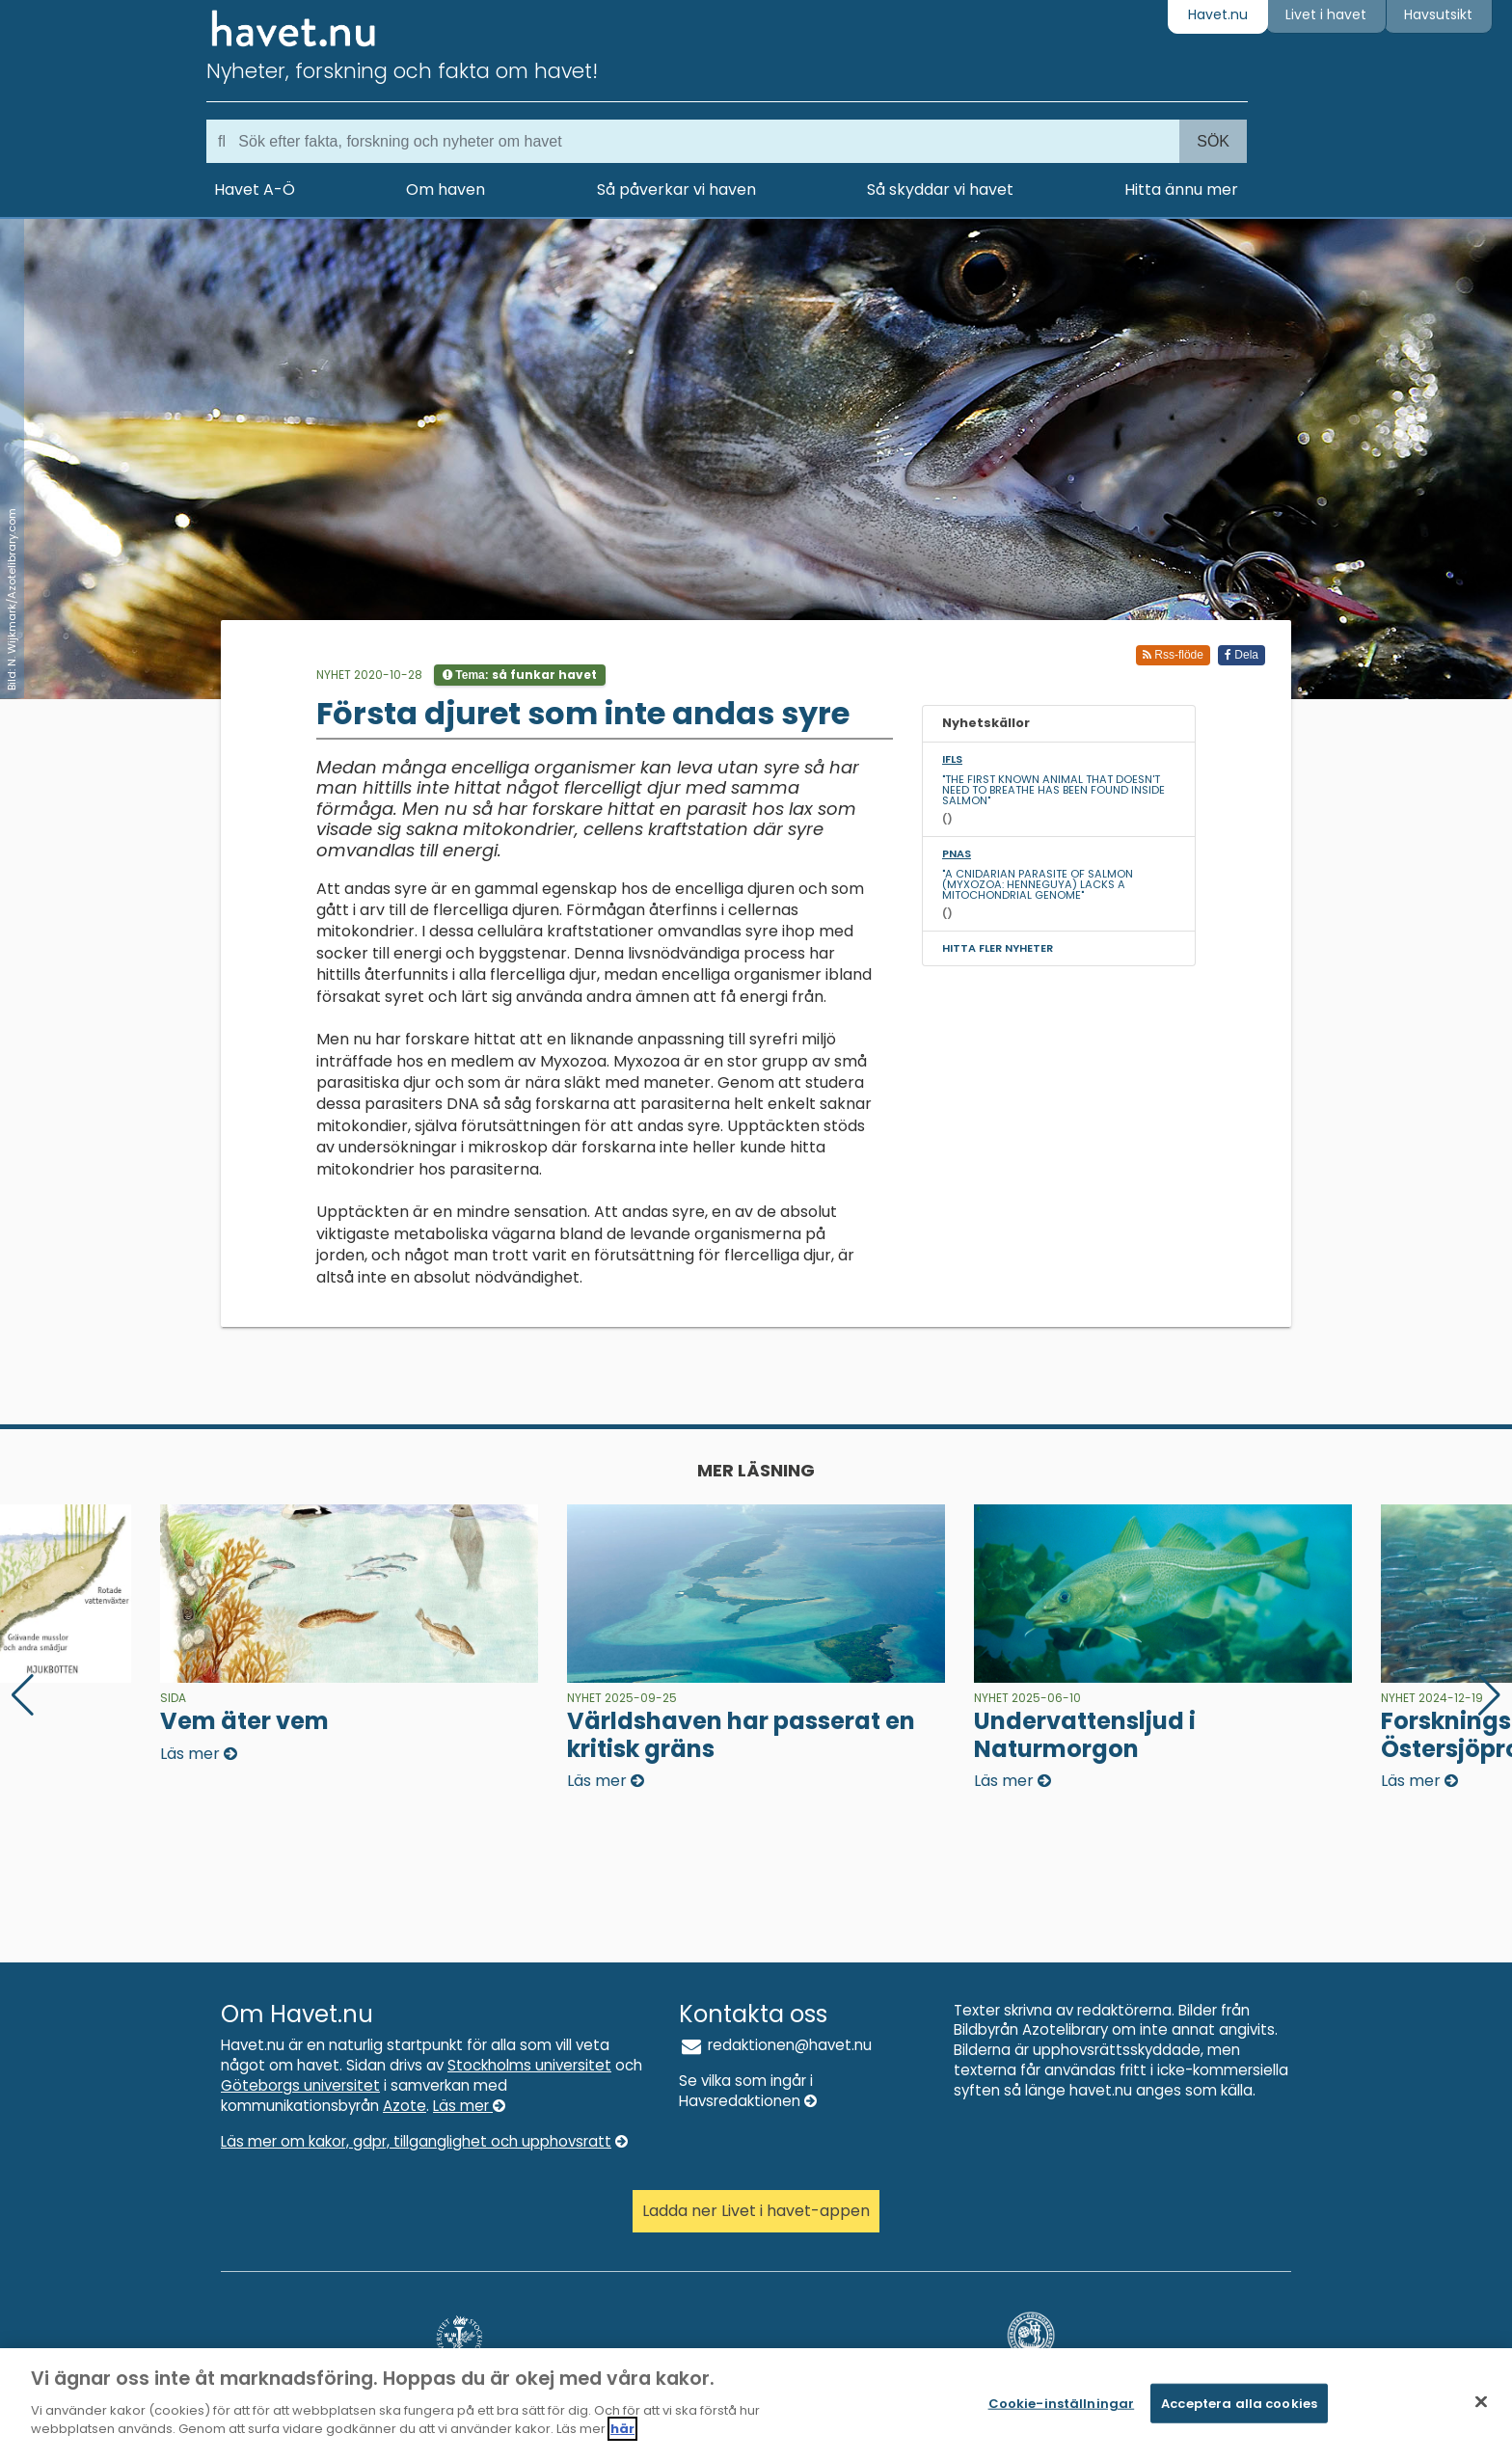 Image resolution: width=1512 pixels, height=2461 pixels. Describe the element at coordinates (1241, 655) in the screenshot. I see `Dela` at that location.